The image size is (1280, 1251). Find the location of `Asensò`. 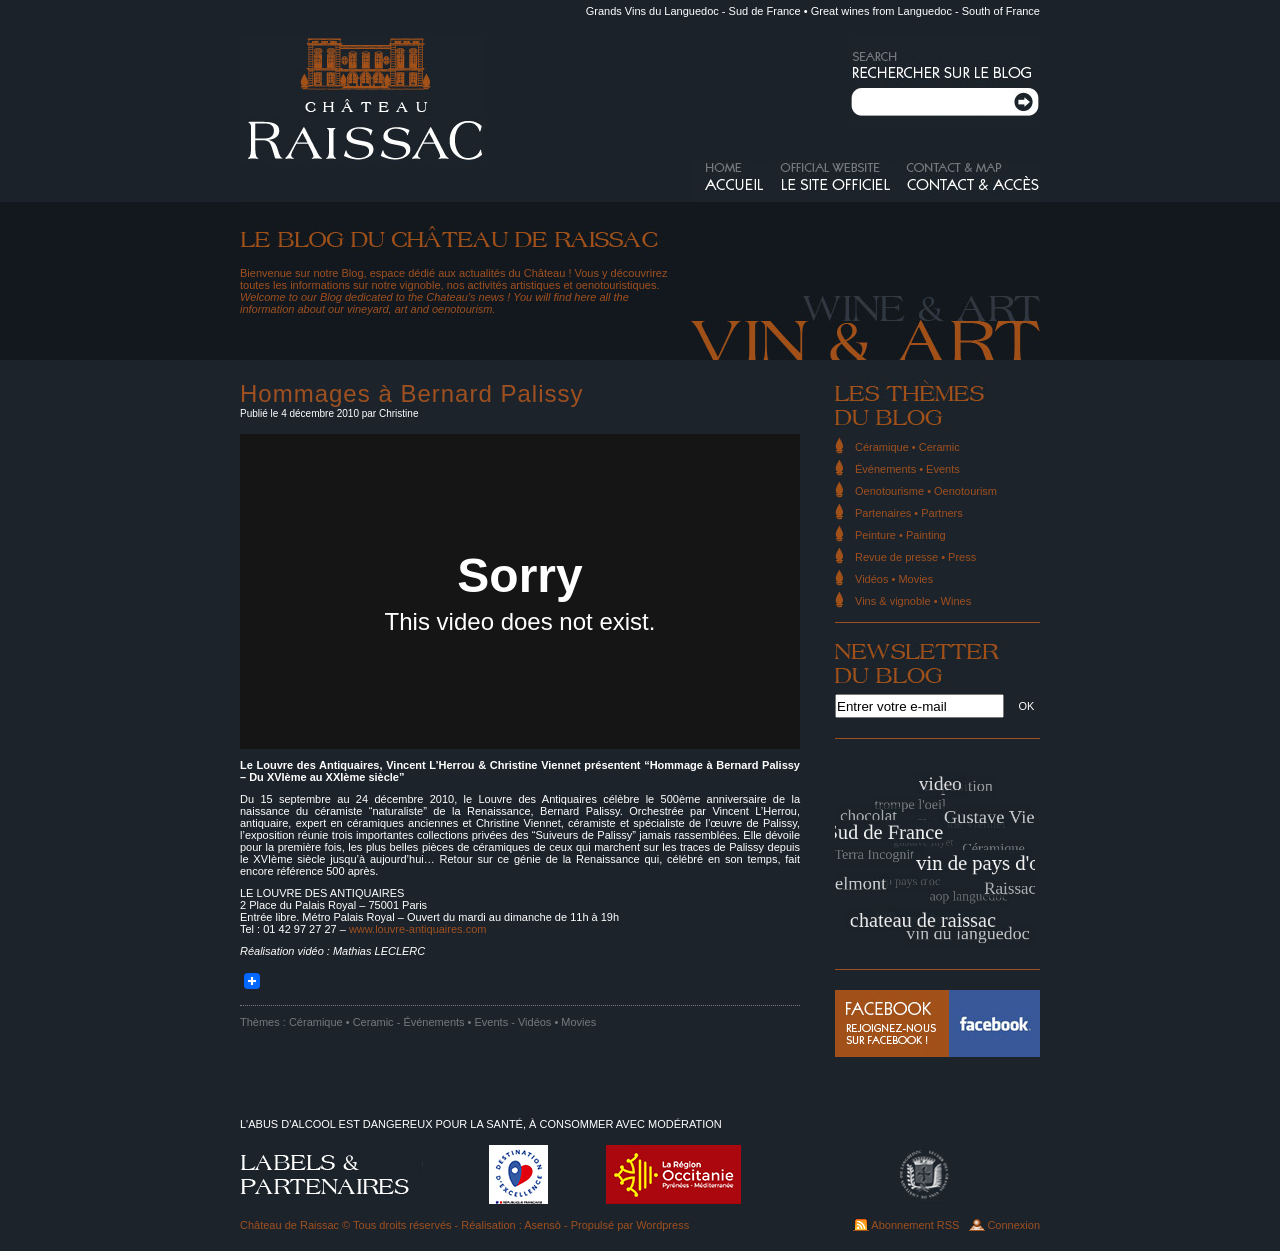

Asensò is located at coordinates (542, 1225).